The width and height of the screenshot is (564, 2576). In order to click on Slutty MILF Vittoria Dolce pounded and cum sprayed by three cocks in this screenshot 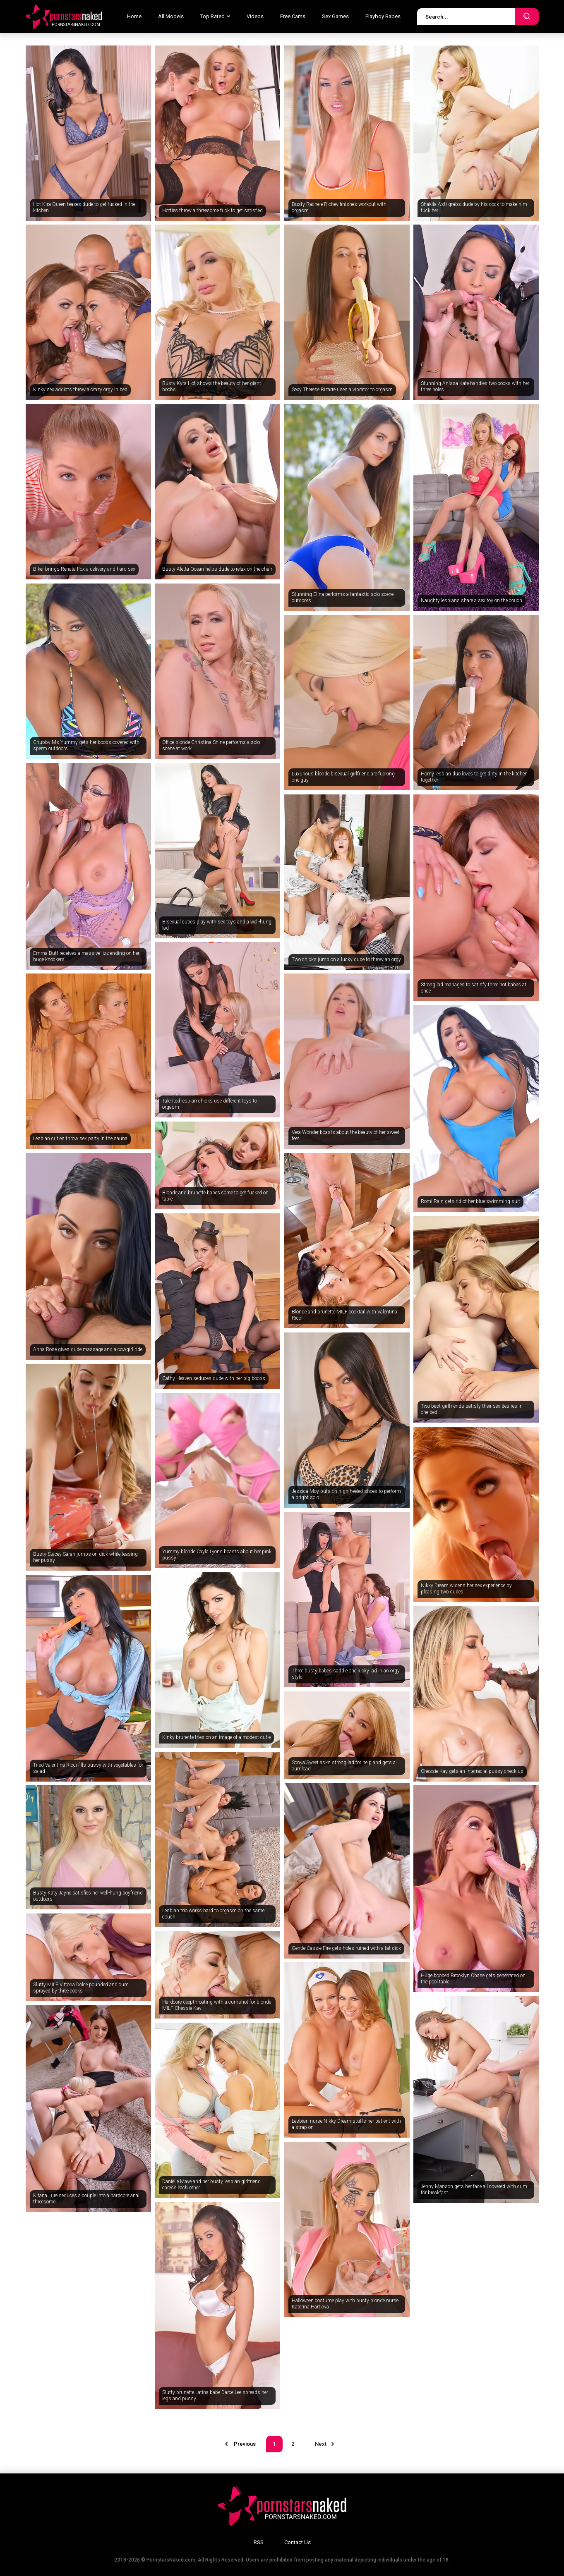, I will do `click(81, 1988)`.